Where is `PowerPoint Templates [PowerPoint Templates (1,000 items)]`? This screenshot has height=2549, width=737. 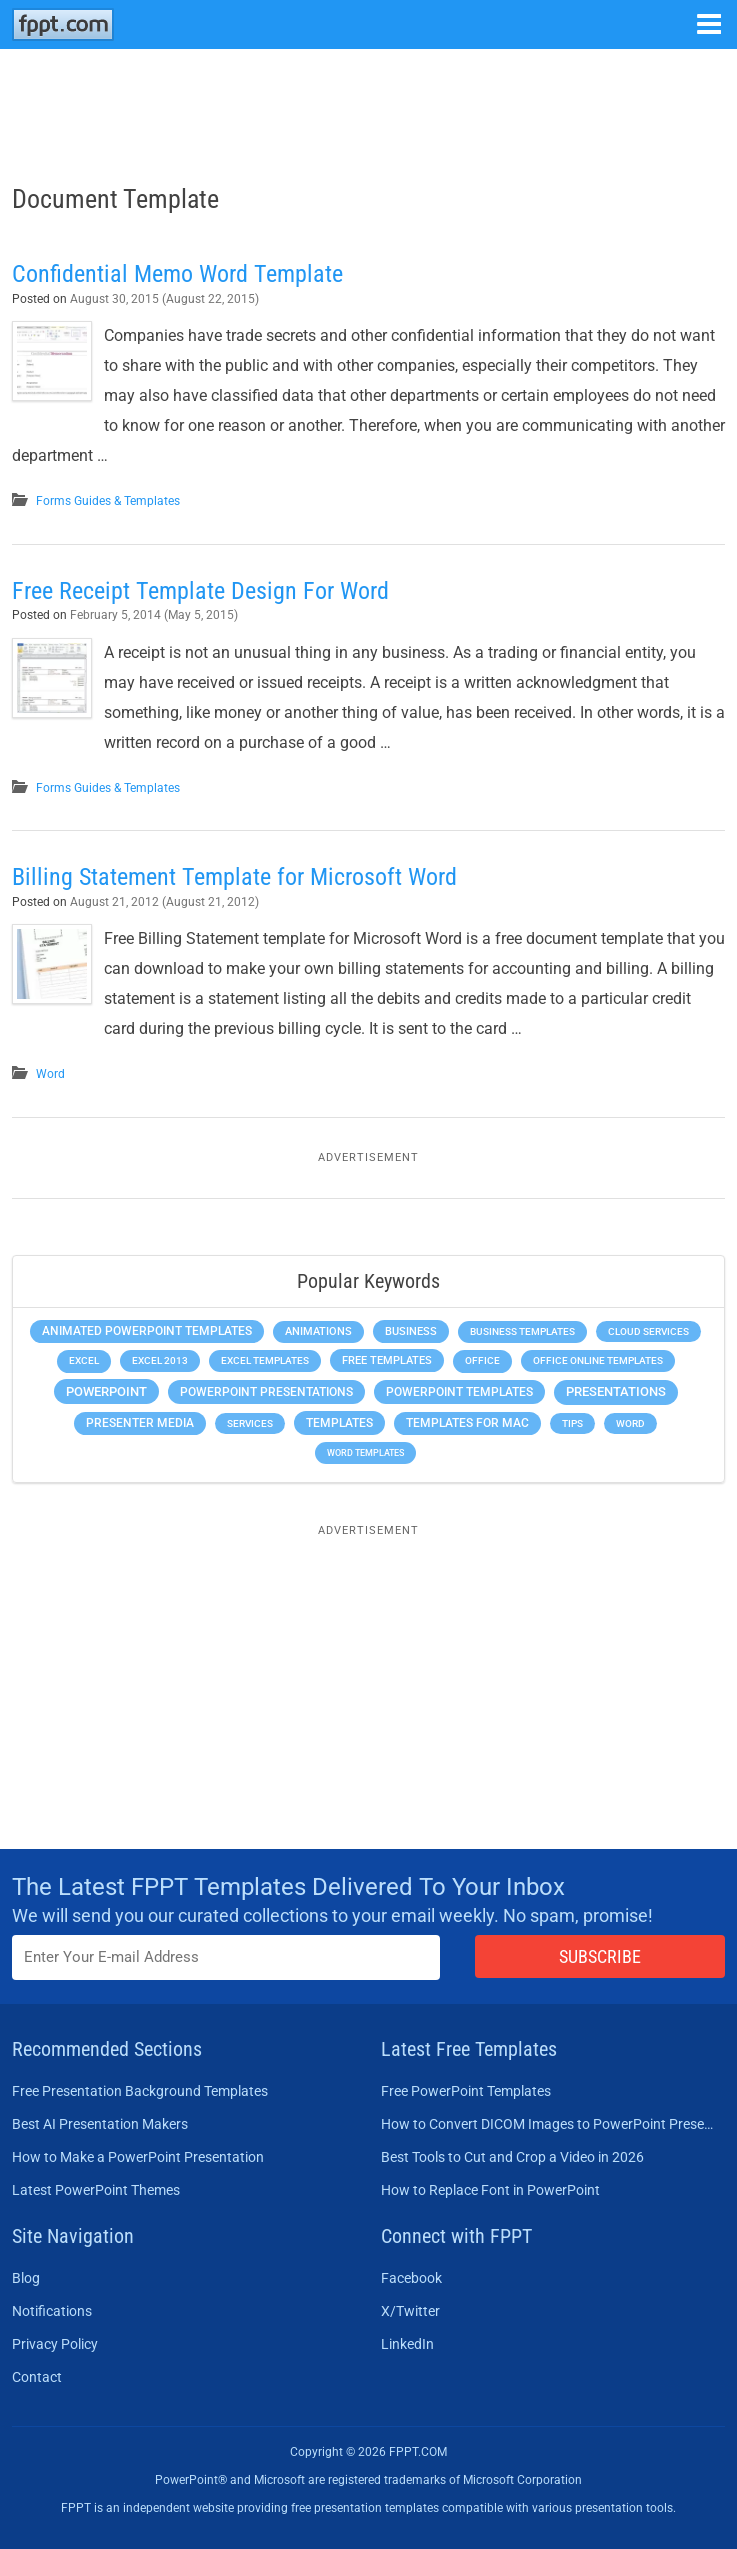 PowerPoint Templates [PowerPoint Templates (1,000 items)] is located at coordinates (459, 1392).